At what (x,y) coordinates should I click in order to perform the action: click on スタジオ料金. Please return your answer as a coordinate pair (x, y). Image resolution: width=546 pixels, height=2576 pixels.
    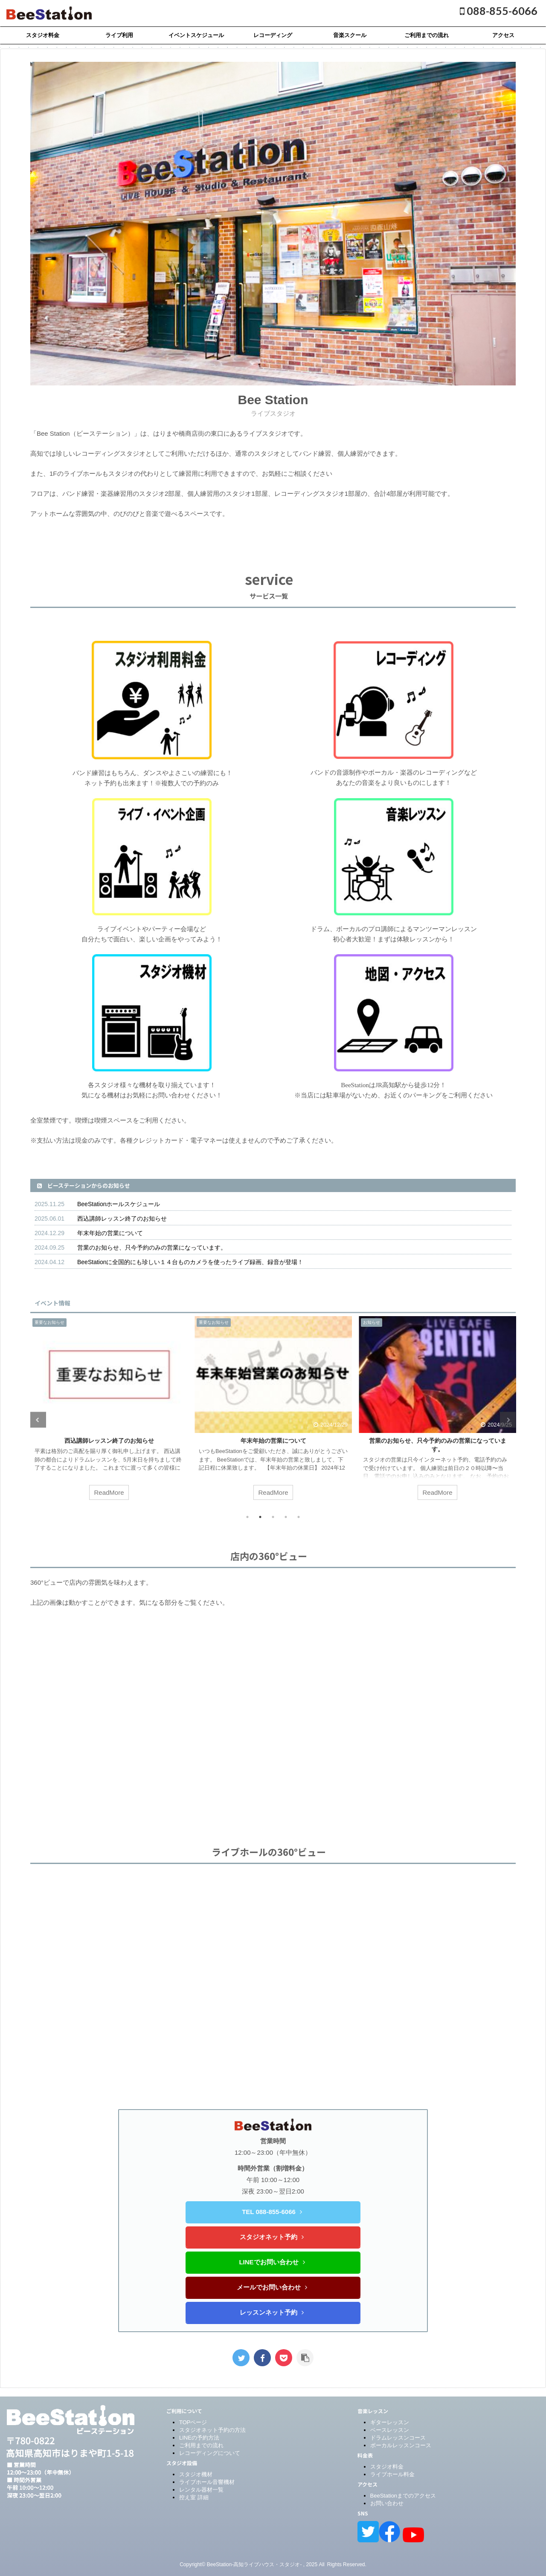
    Looking at the image, I should click on (42, 35).